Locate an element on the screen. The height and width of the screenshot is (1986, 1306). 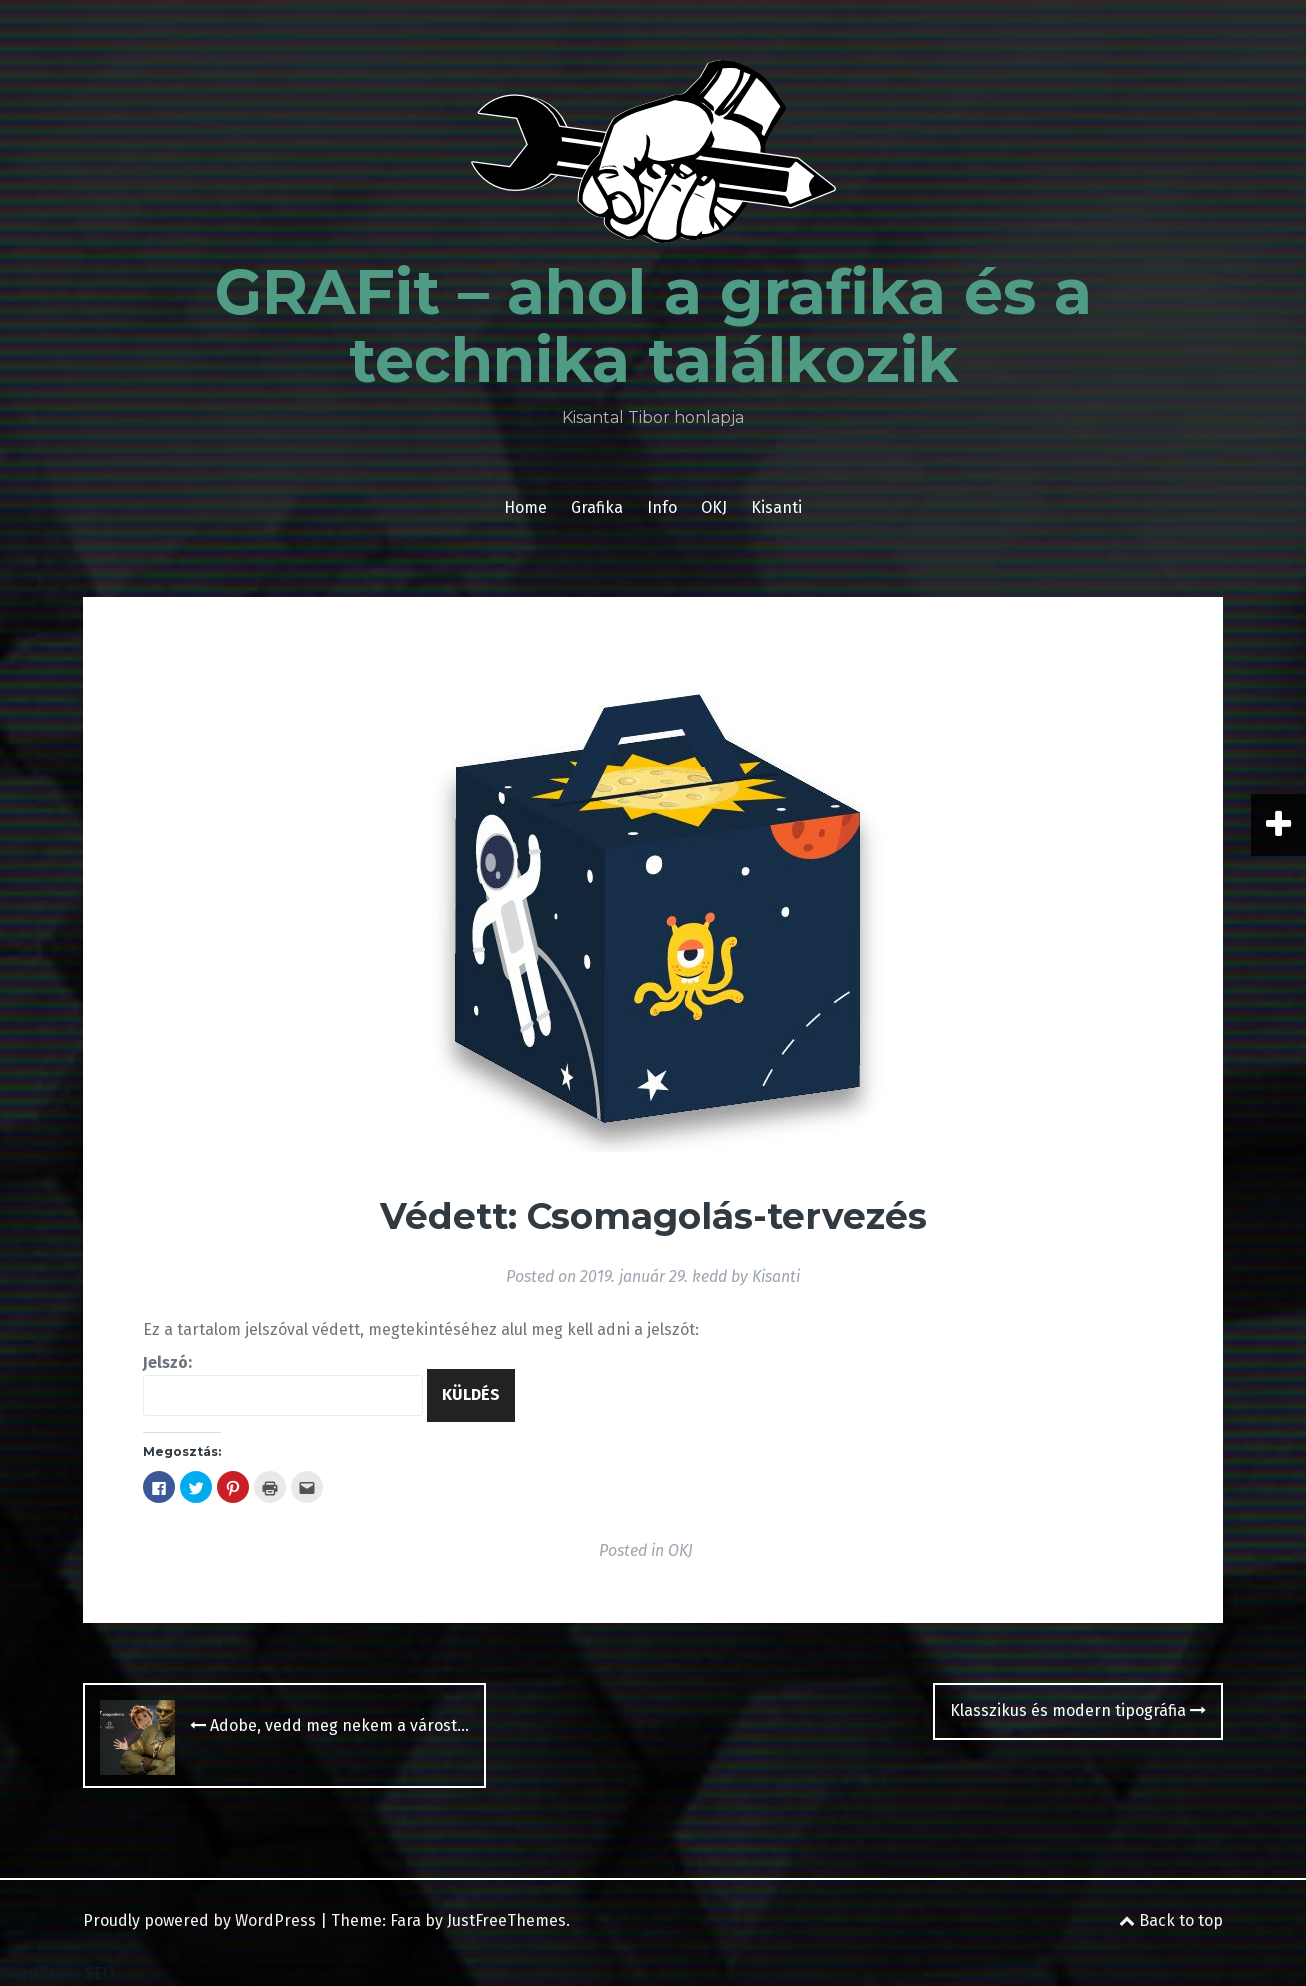
Fara is located at coordinates (405, 1920).